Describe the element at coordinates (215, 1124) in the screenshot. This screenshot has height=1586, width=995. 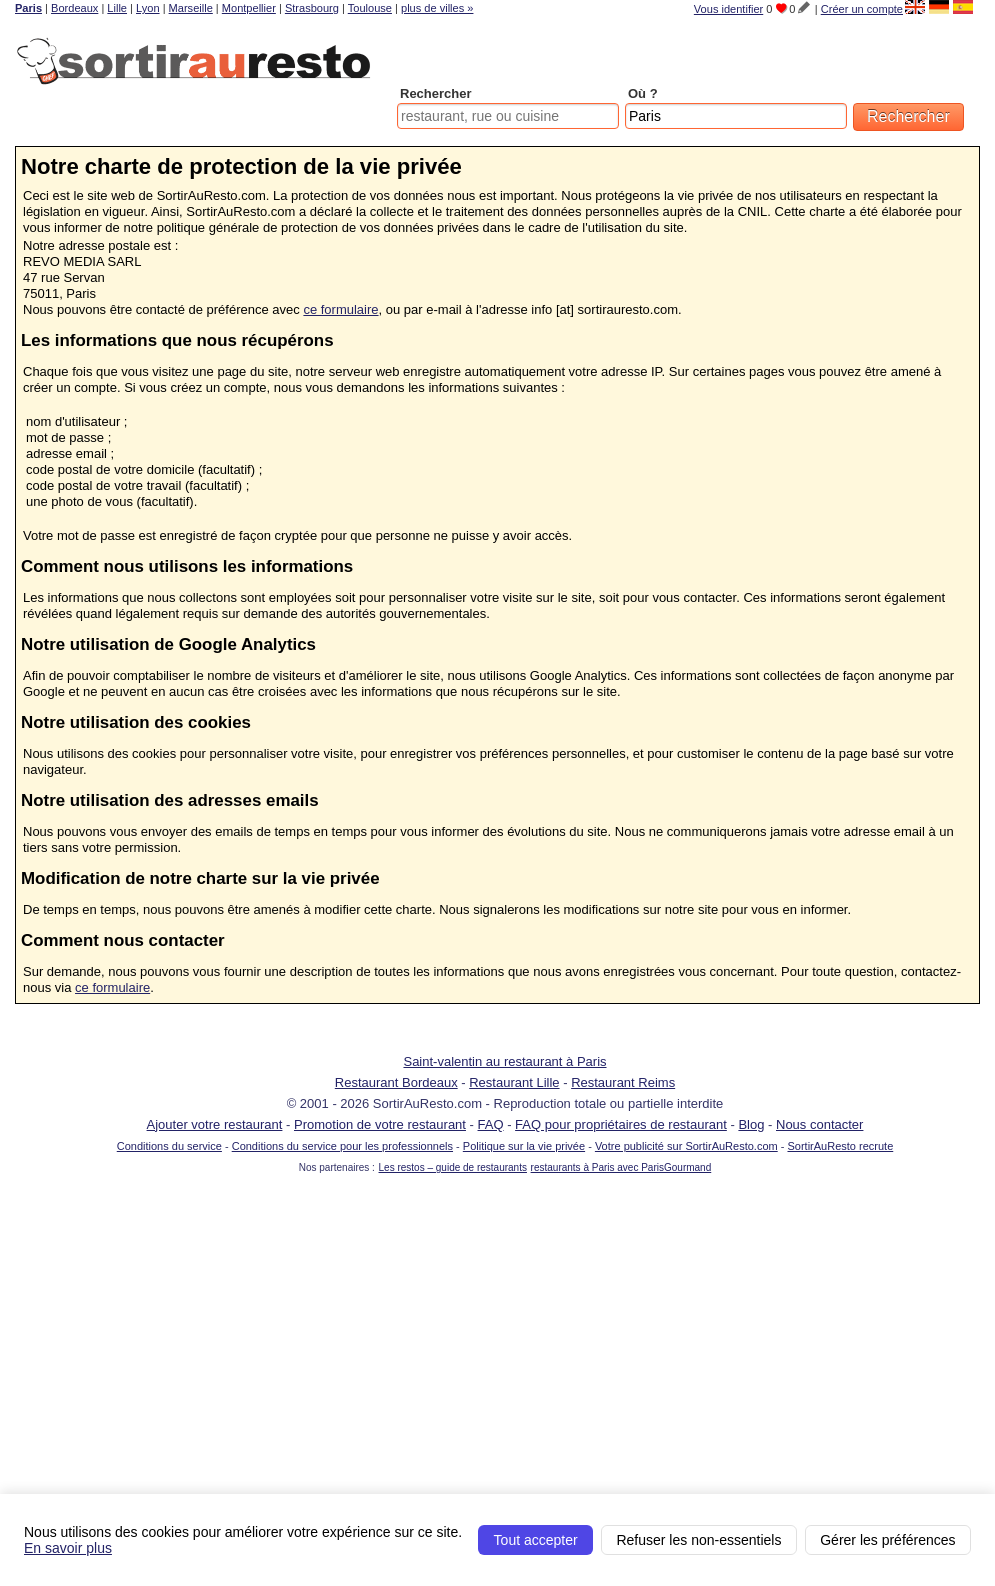
I see `Ajouter votre restaurant` at that location.